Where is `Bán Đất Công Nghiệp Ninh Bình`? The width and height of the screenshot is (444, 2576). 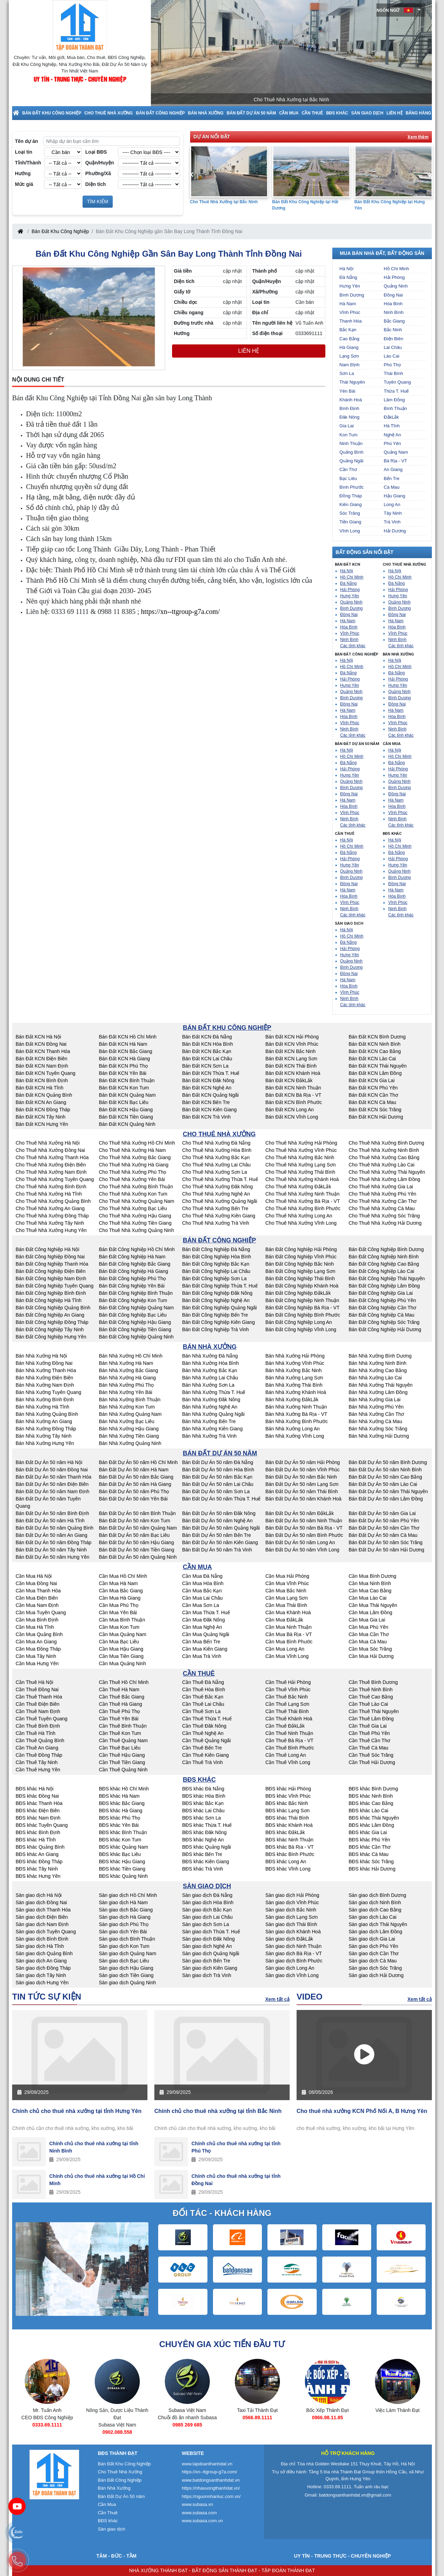 Bán Đất Công Nghiệp Ninh Bình is located at coordinates (384, 1256).